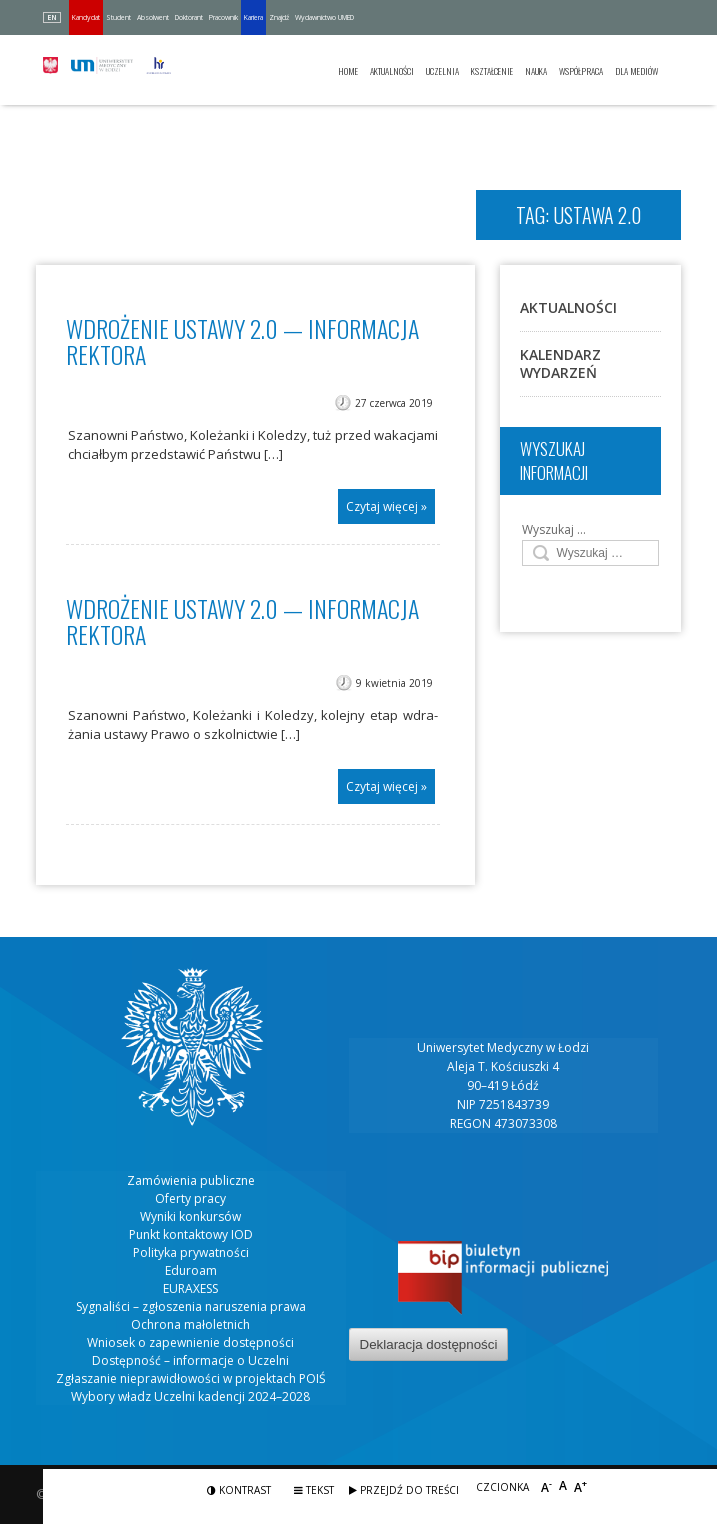  What do you see at coordinates (190, 1288) in the screenshot?
I see `EURAXESS` at bounding box center [190, 1288].